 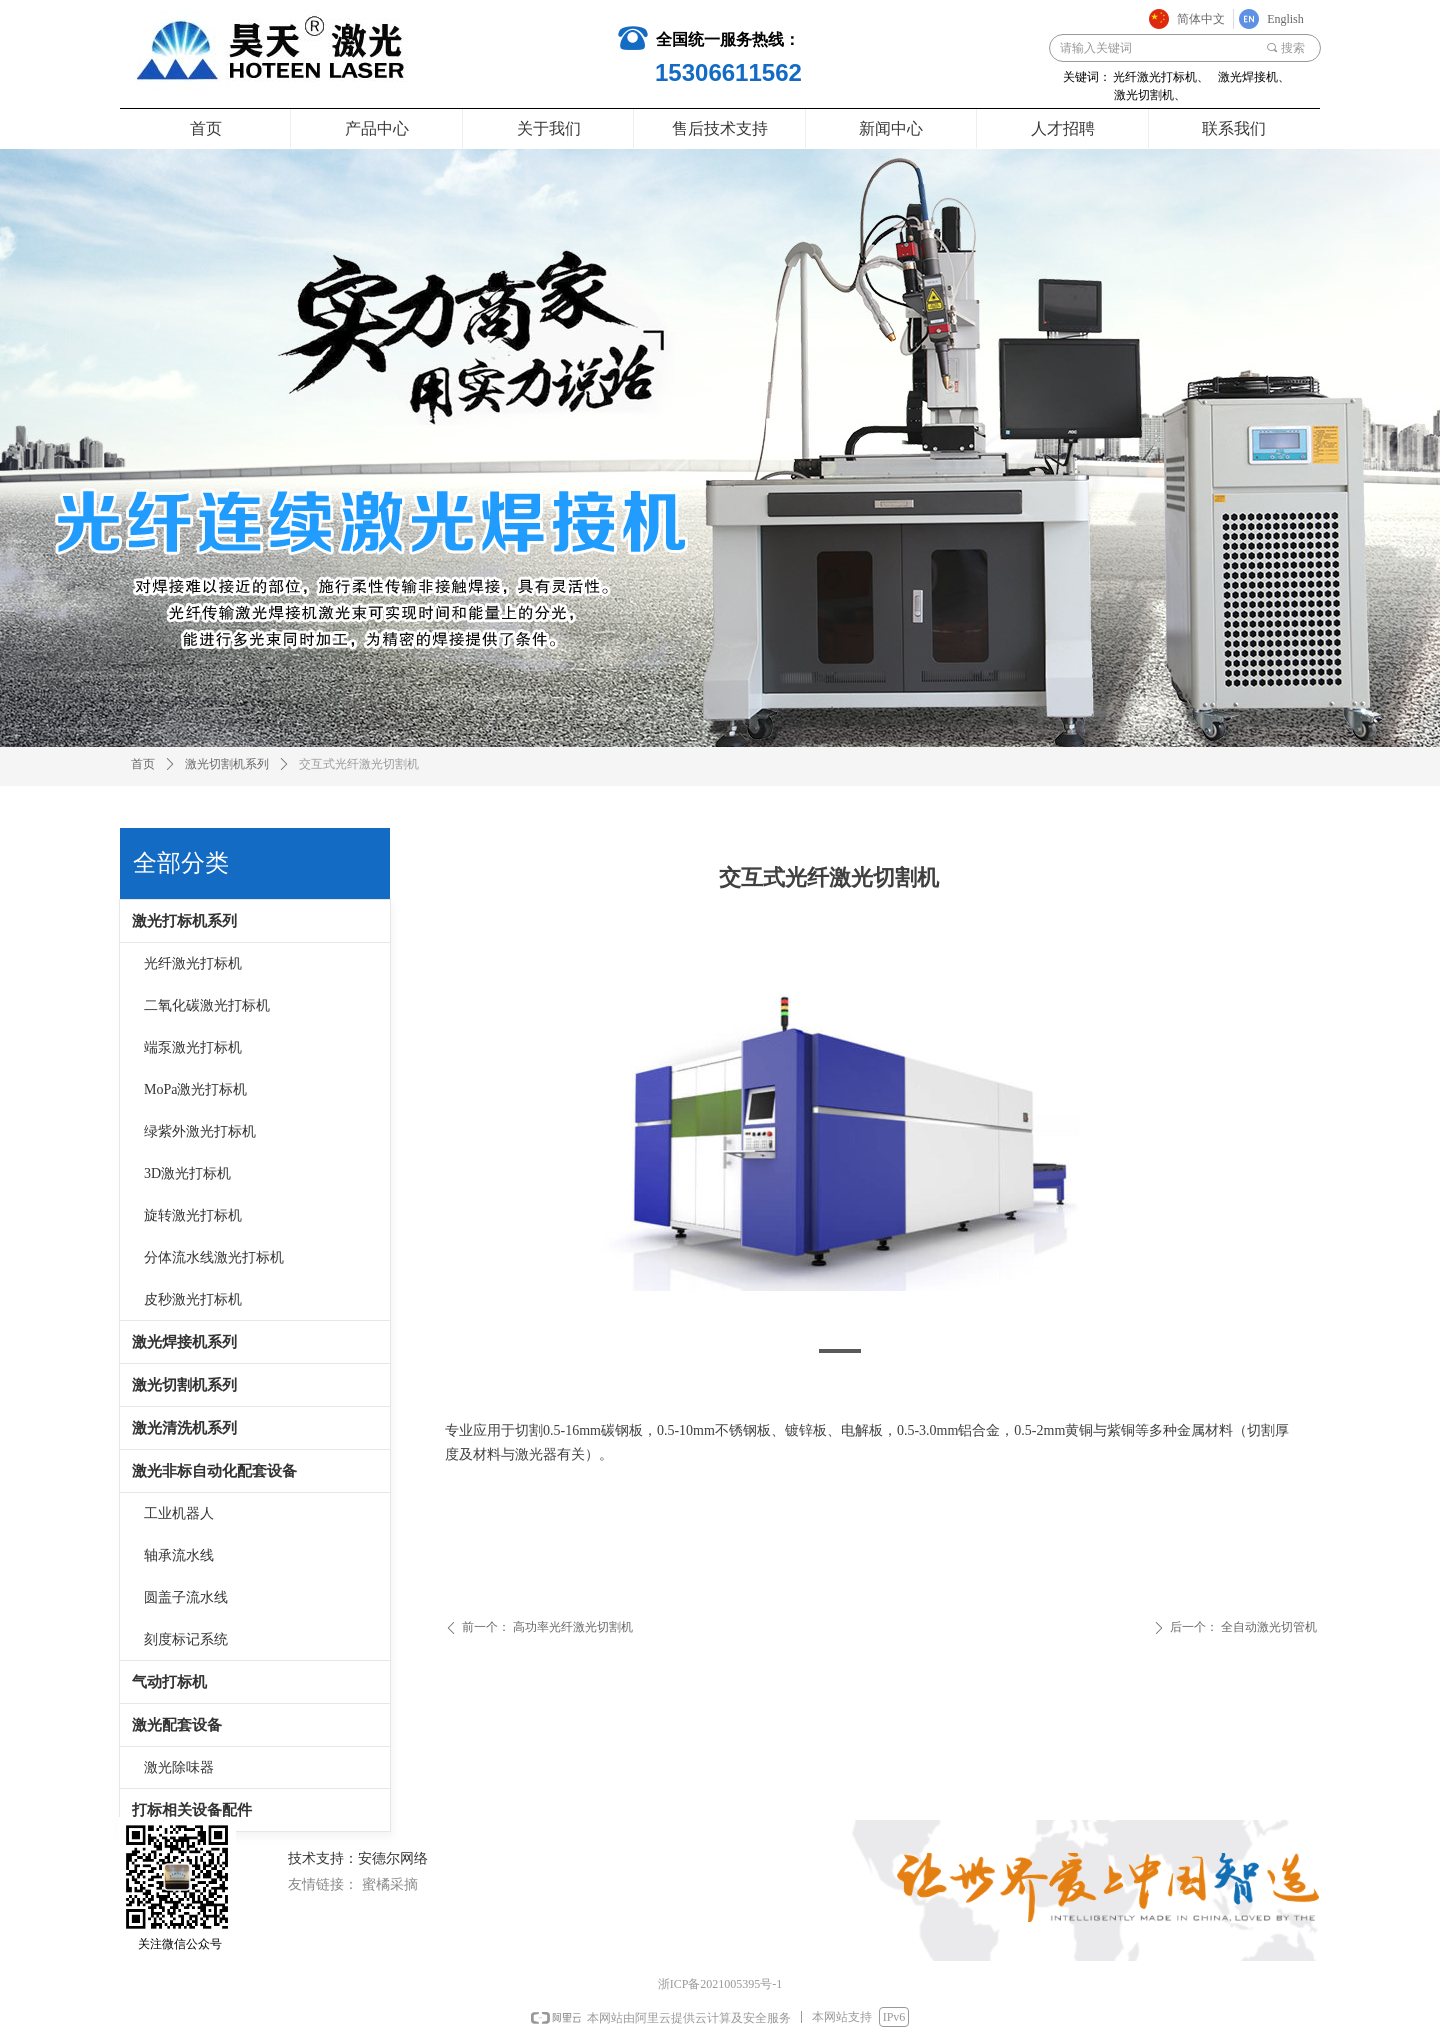 What do you see at coordinates (169, 1682) in the screenshot?
I see `气动打标机` at bounding box center [169, 1682].